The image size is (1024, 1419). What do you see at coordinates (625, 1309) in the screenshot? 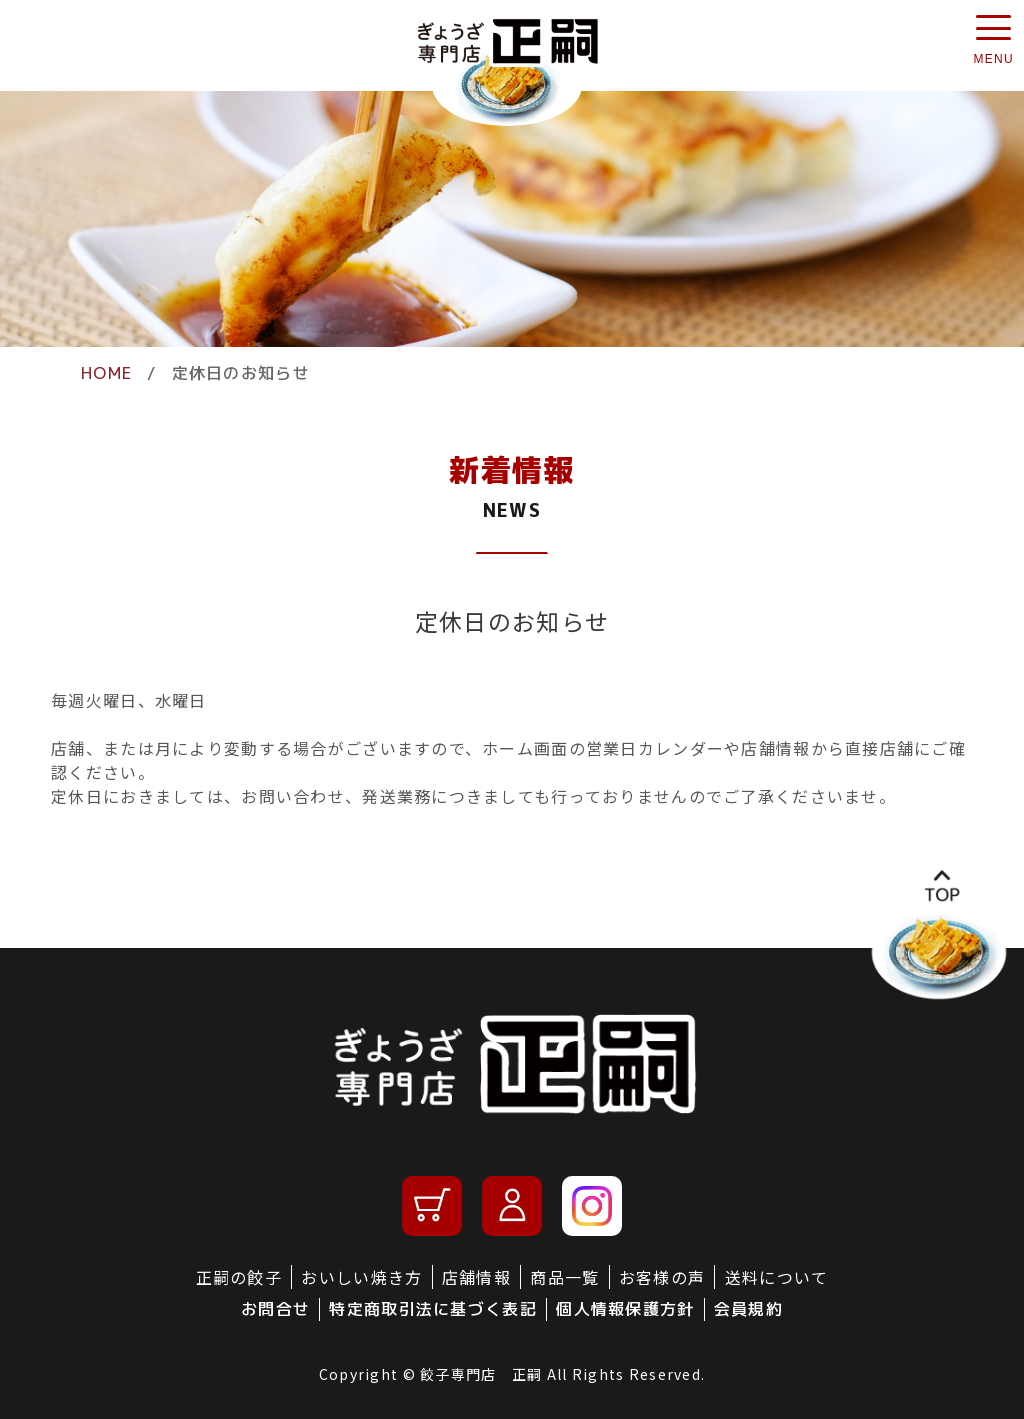
I see `個人情報保護方針` at bounding box center [625, 1309].